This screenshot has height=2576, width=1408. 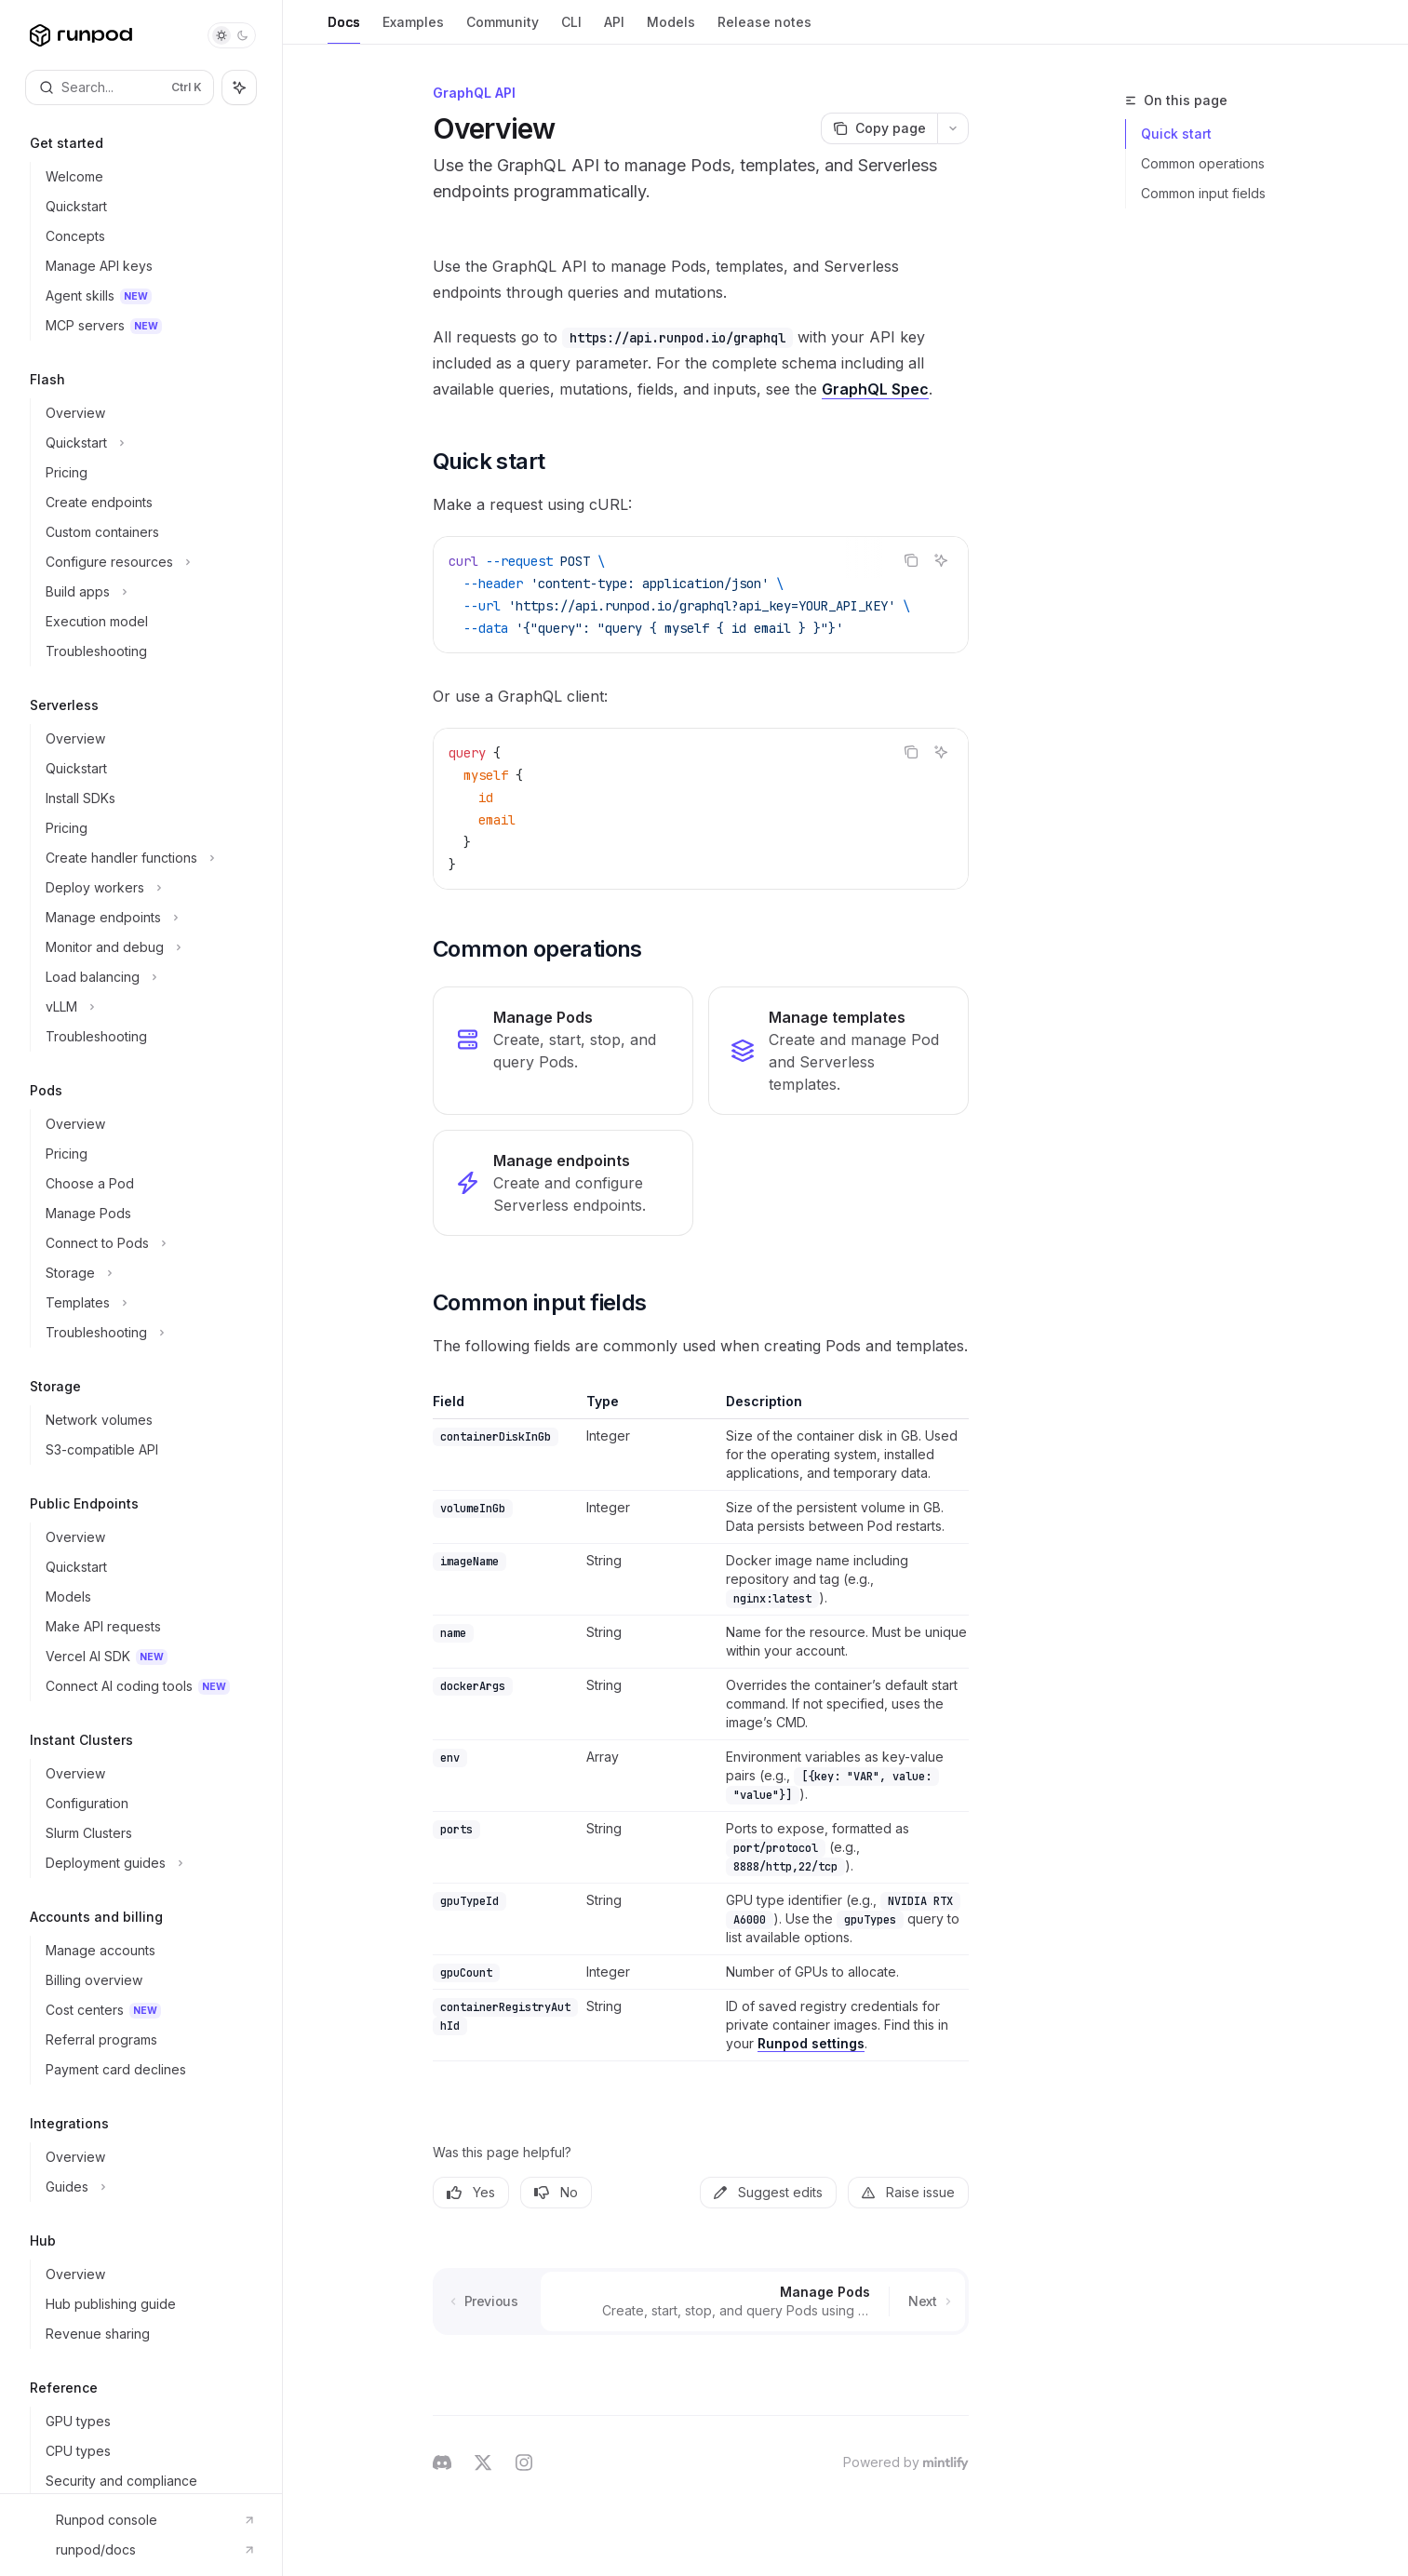 What do you see at coordinates (911, 560) in the screenshot?
I see `[Copy the contents from the code block]` at bounding box center [911, 560].